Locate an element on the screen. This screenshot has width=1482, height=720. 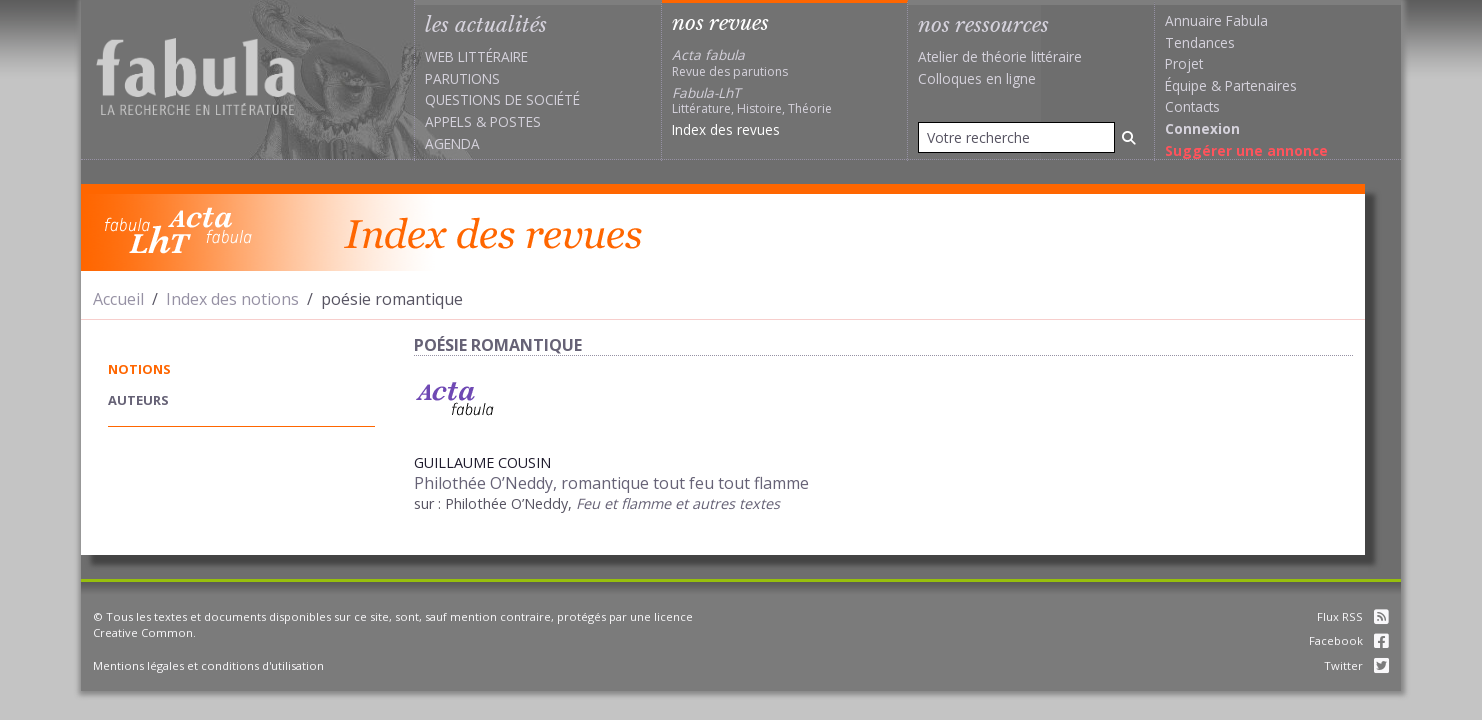
Index des notions is located at coordinates (232, 299).